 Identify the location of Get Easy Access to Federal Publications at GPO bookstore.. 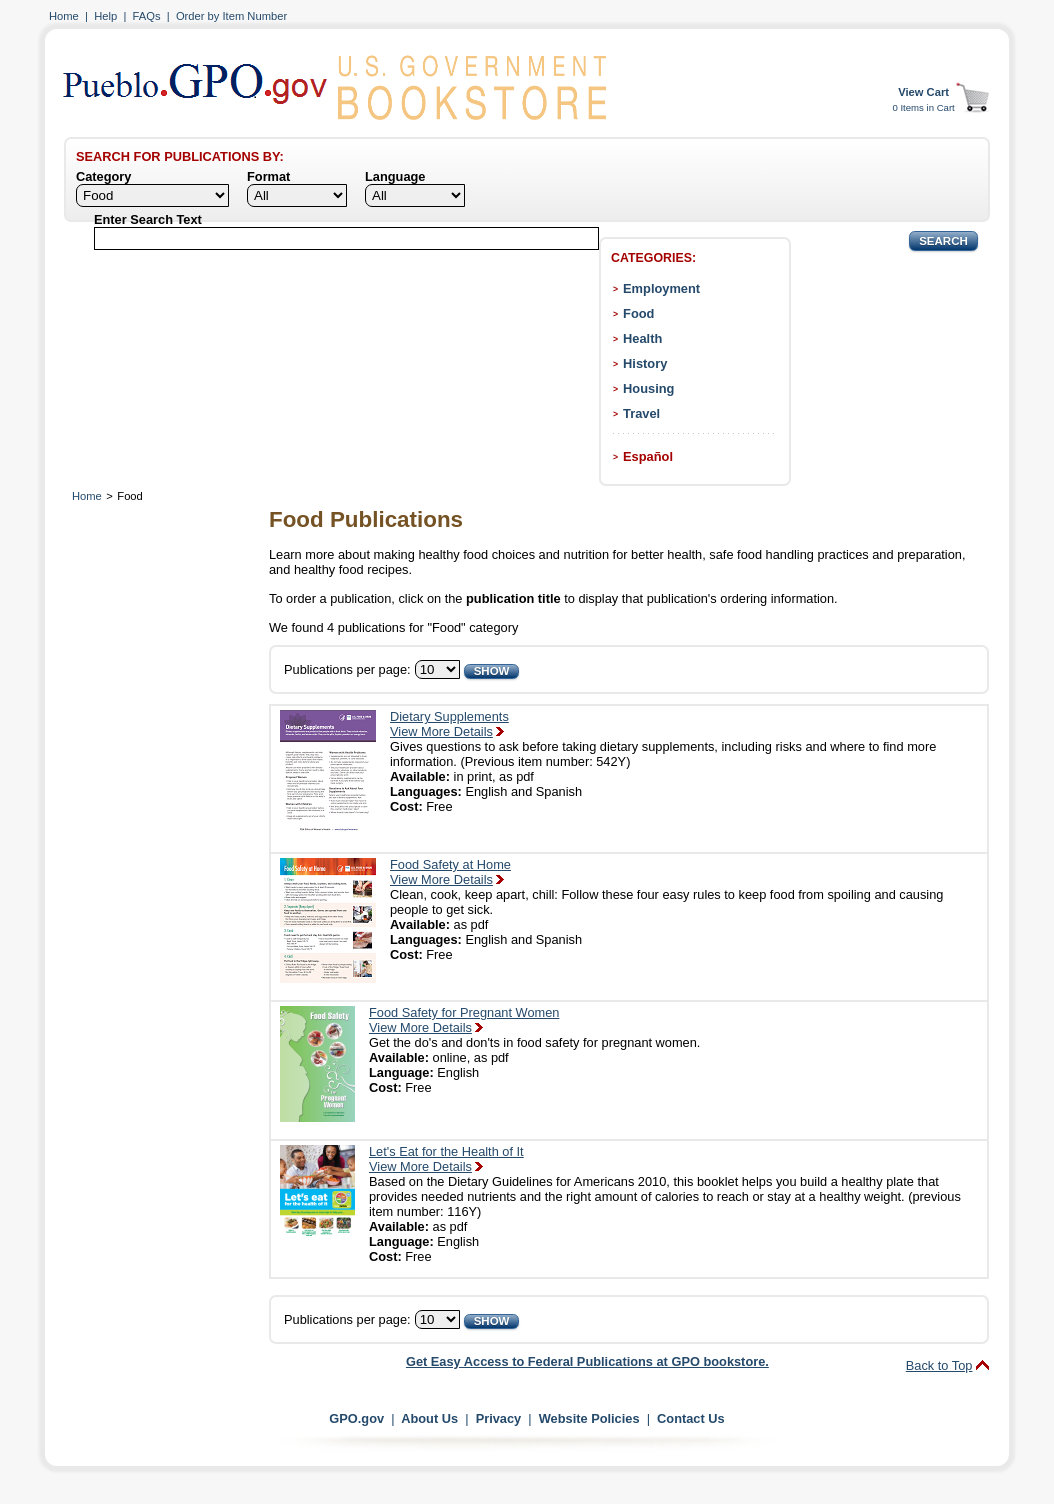
(587, 1361).